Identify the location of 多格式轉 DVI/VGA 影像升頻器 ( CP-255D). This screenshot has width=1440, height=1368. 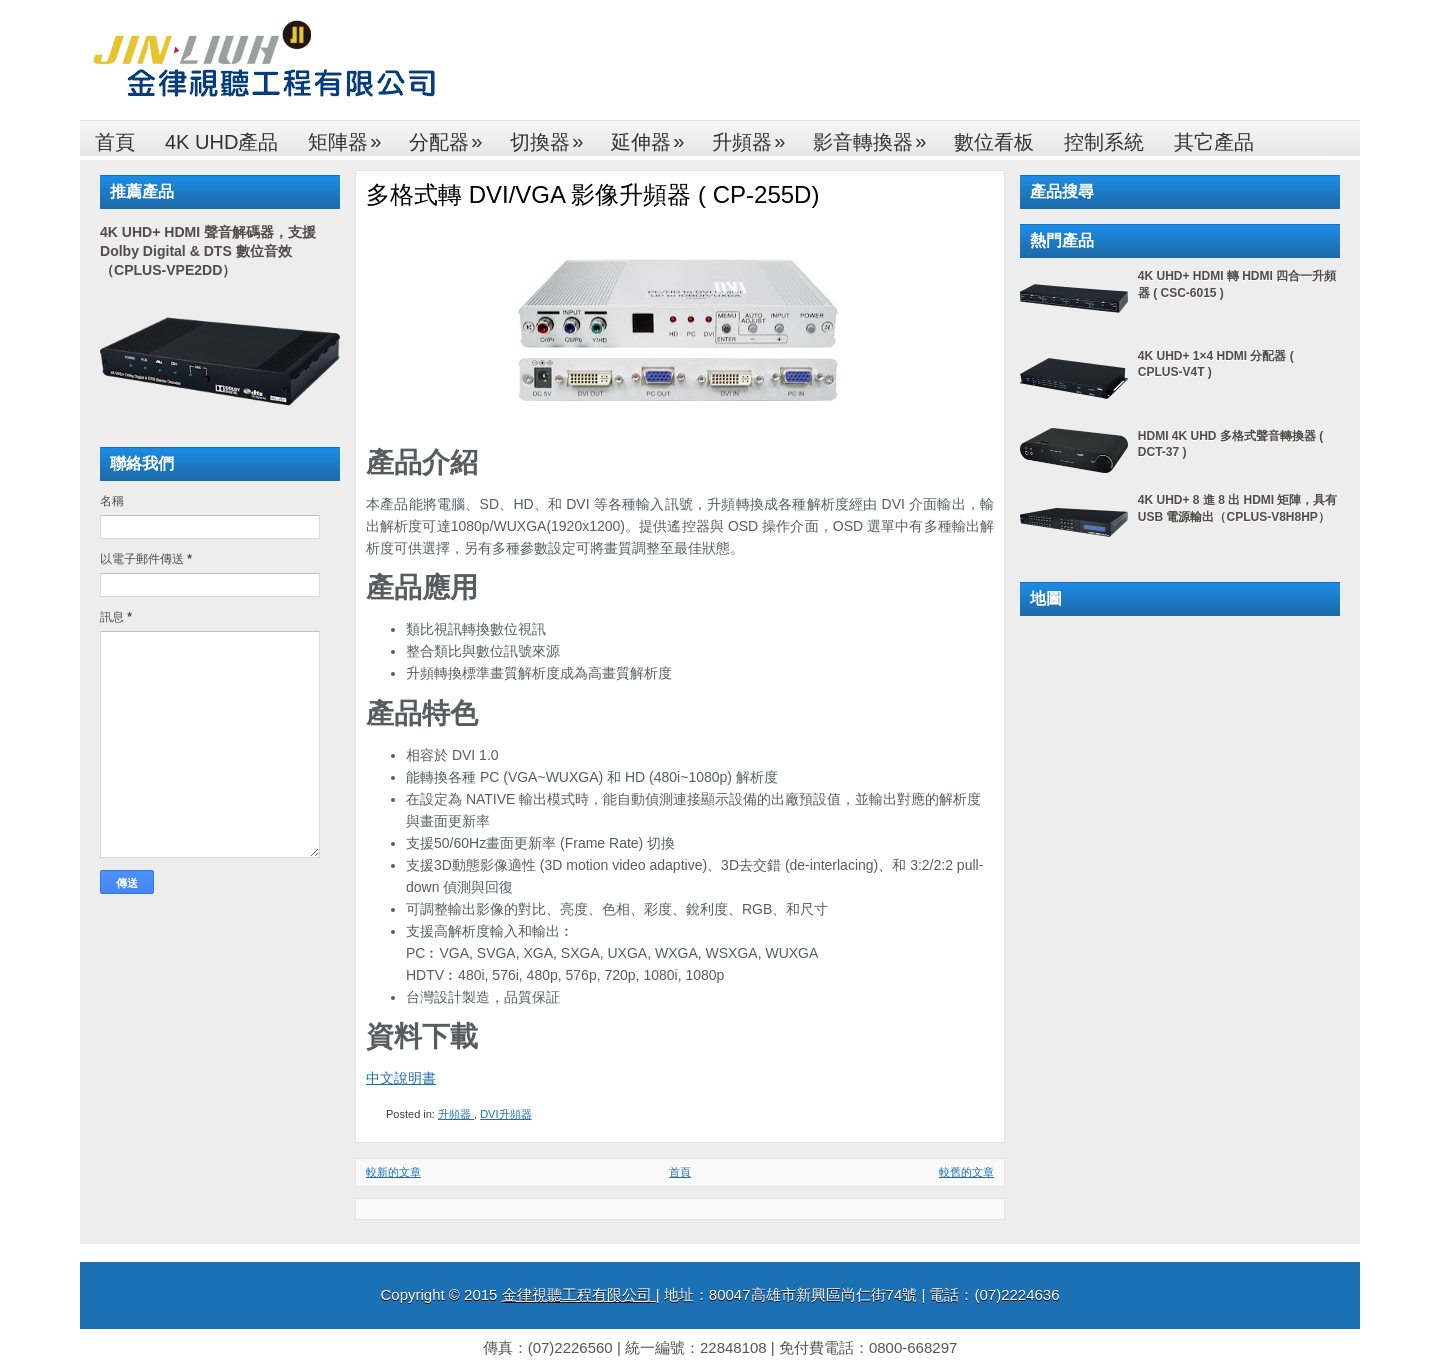
(592, 194).